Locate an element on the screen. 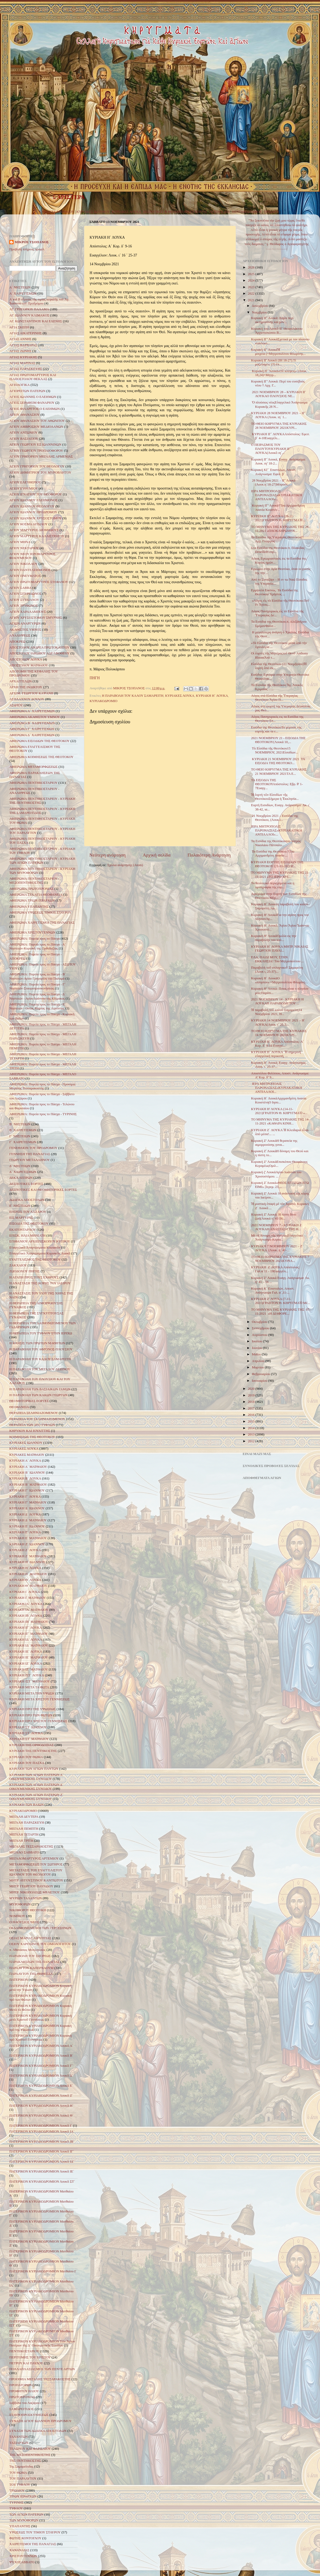 This screenshot has width=320, height=2576. 2021 is located at coordinates (251, 300).